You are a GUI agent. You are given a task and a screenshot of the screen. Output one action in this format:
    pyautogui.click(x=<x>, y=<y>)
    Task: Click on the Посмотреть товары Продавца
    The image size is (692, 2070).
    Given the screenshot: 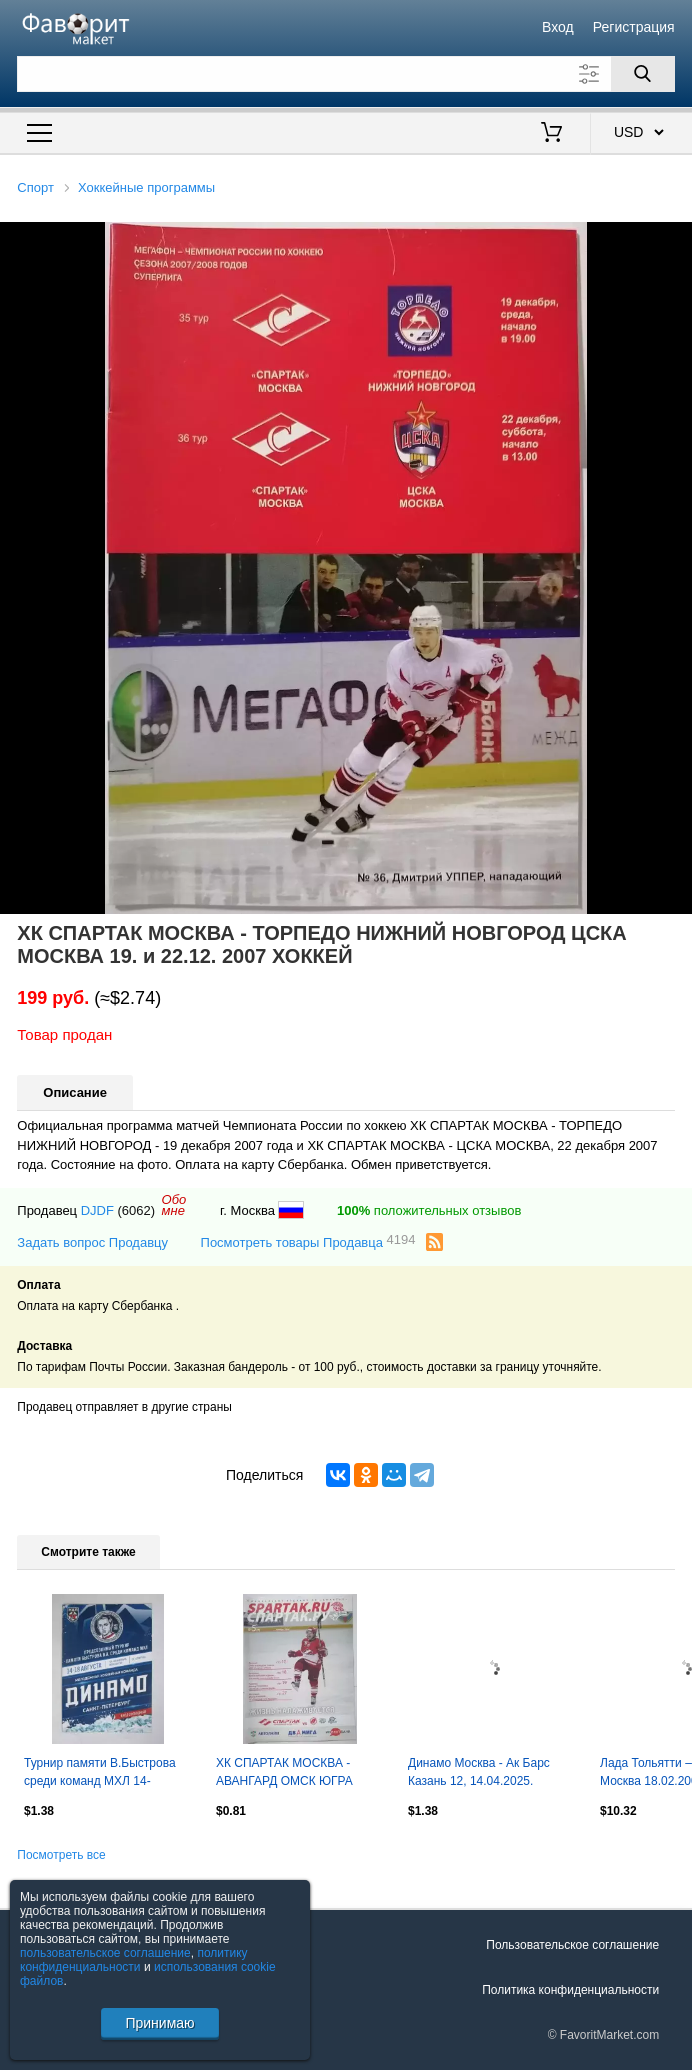 What is the action you would take?
    pyautogui.click(x=308, y=1241)
    